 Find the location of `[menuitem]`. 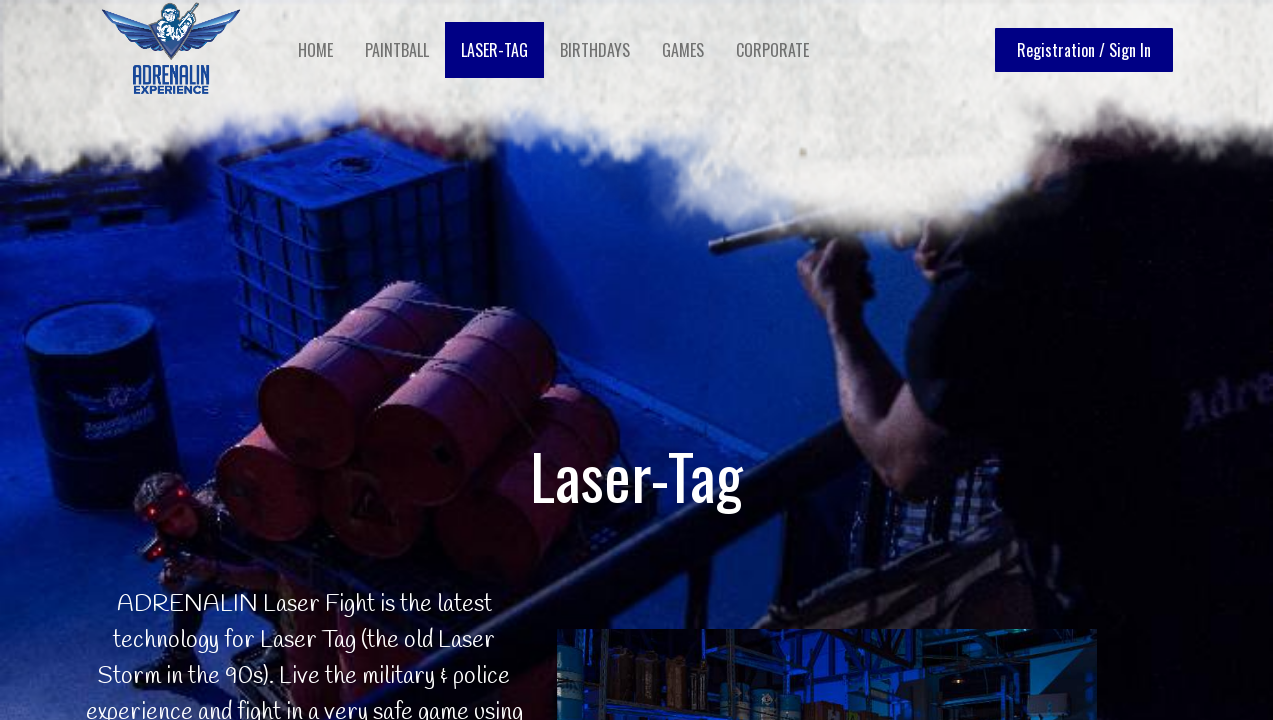

[menuitem] is located at coordinates (320, 50).